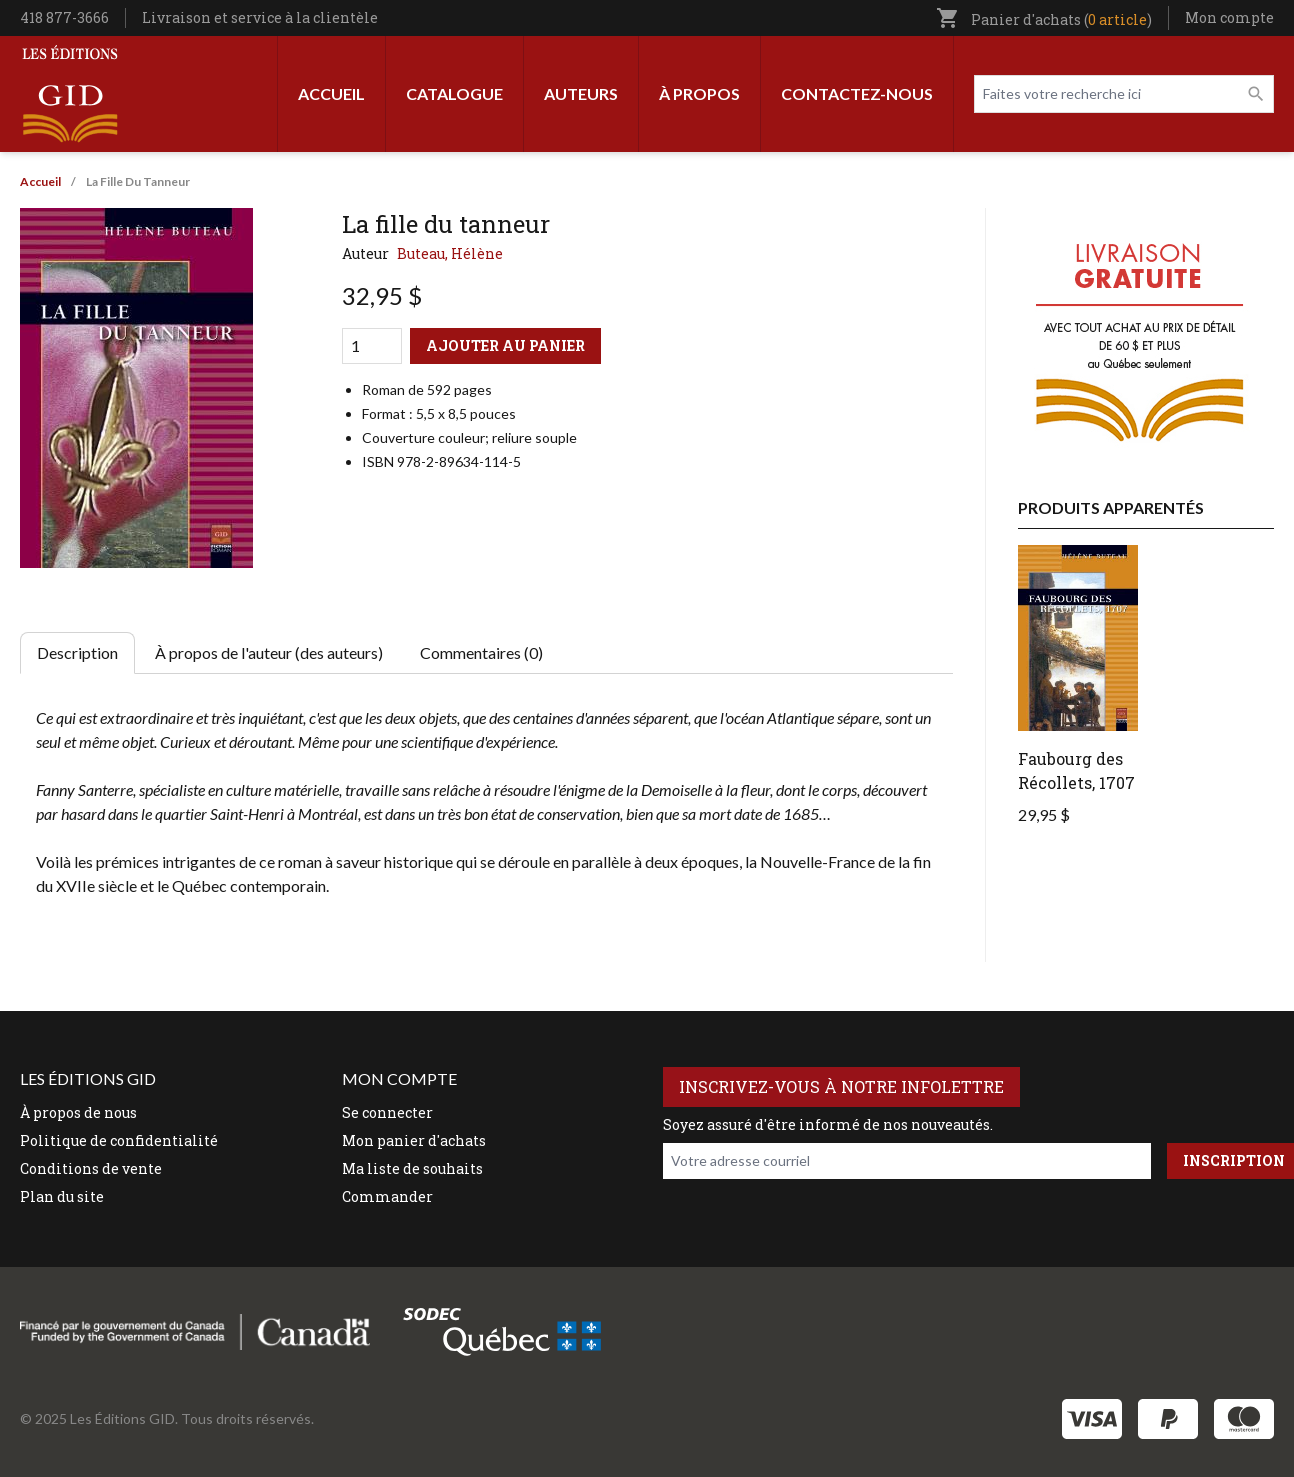 The width and height of the screenshot is (1294, 1477). What do you see at coordinates (269, 652) in the screenshot?
I see `À propos de l'auteur (des auteurs) [tab]` at bounding box center [269, 652].